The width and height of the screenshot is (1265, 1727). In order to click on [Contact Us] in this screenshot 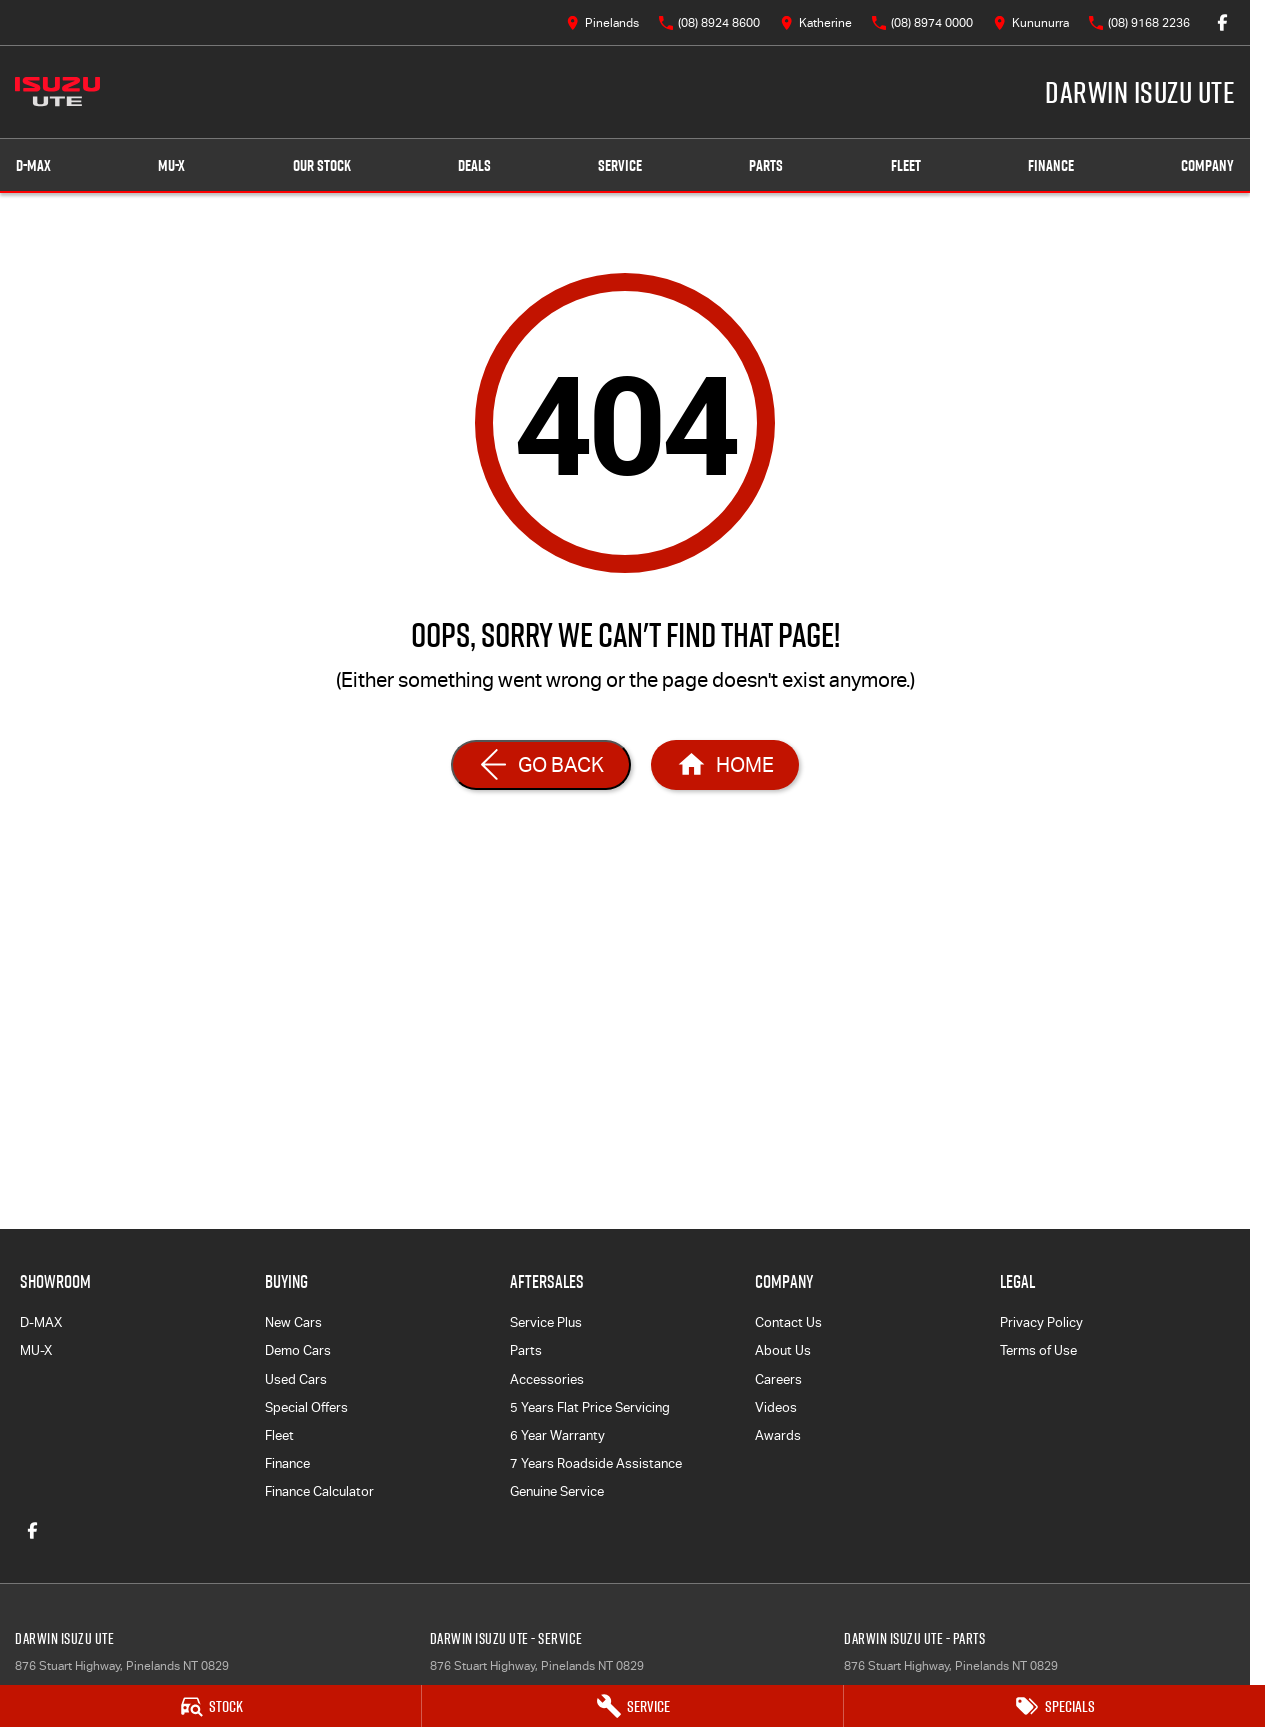, I will do `click(602, 22)`.